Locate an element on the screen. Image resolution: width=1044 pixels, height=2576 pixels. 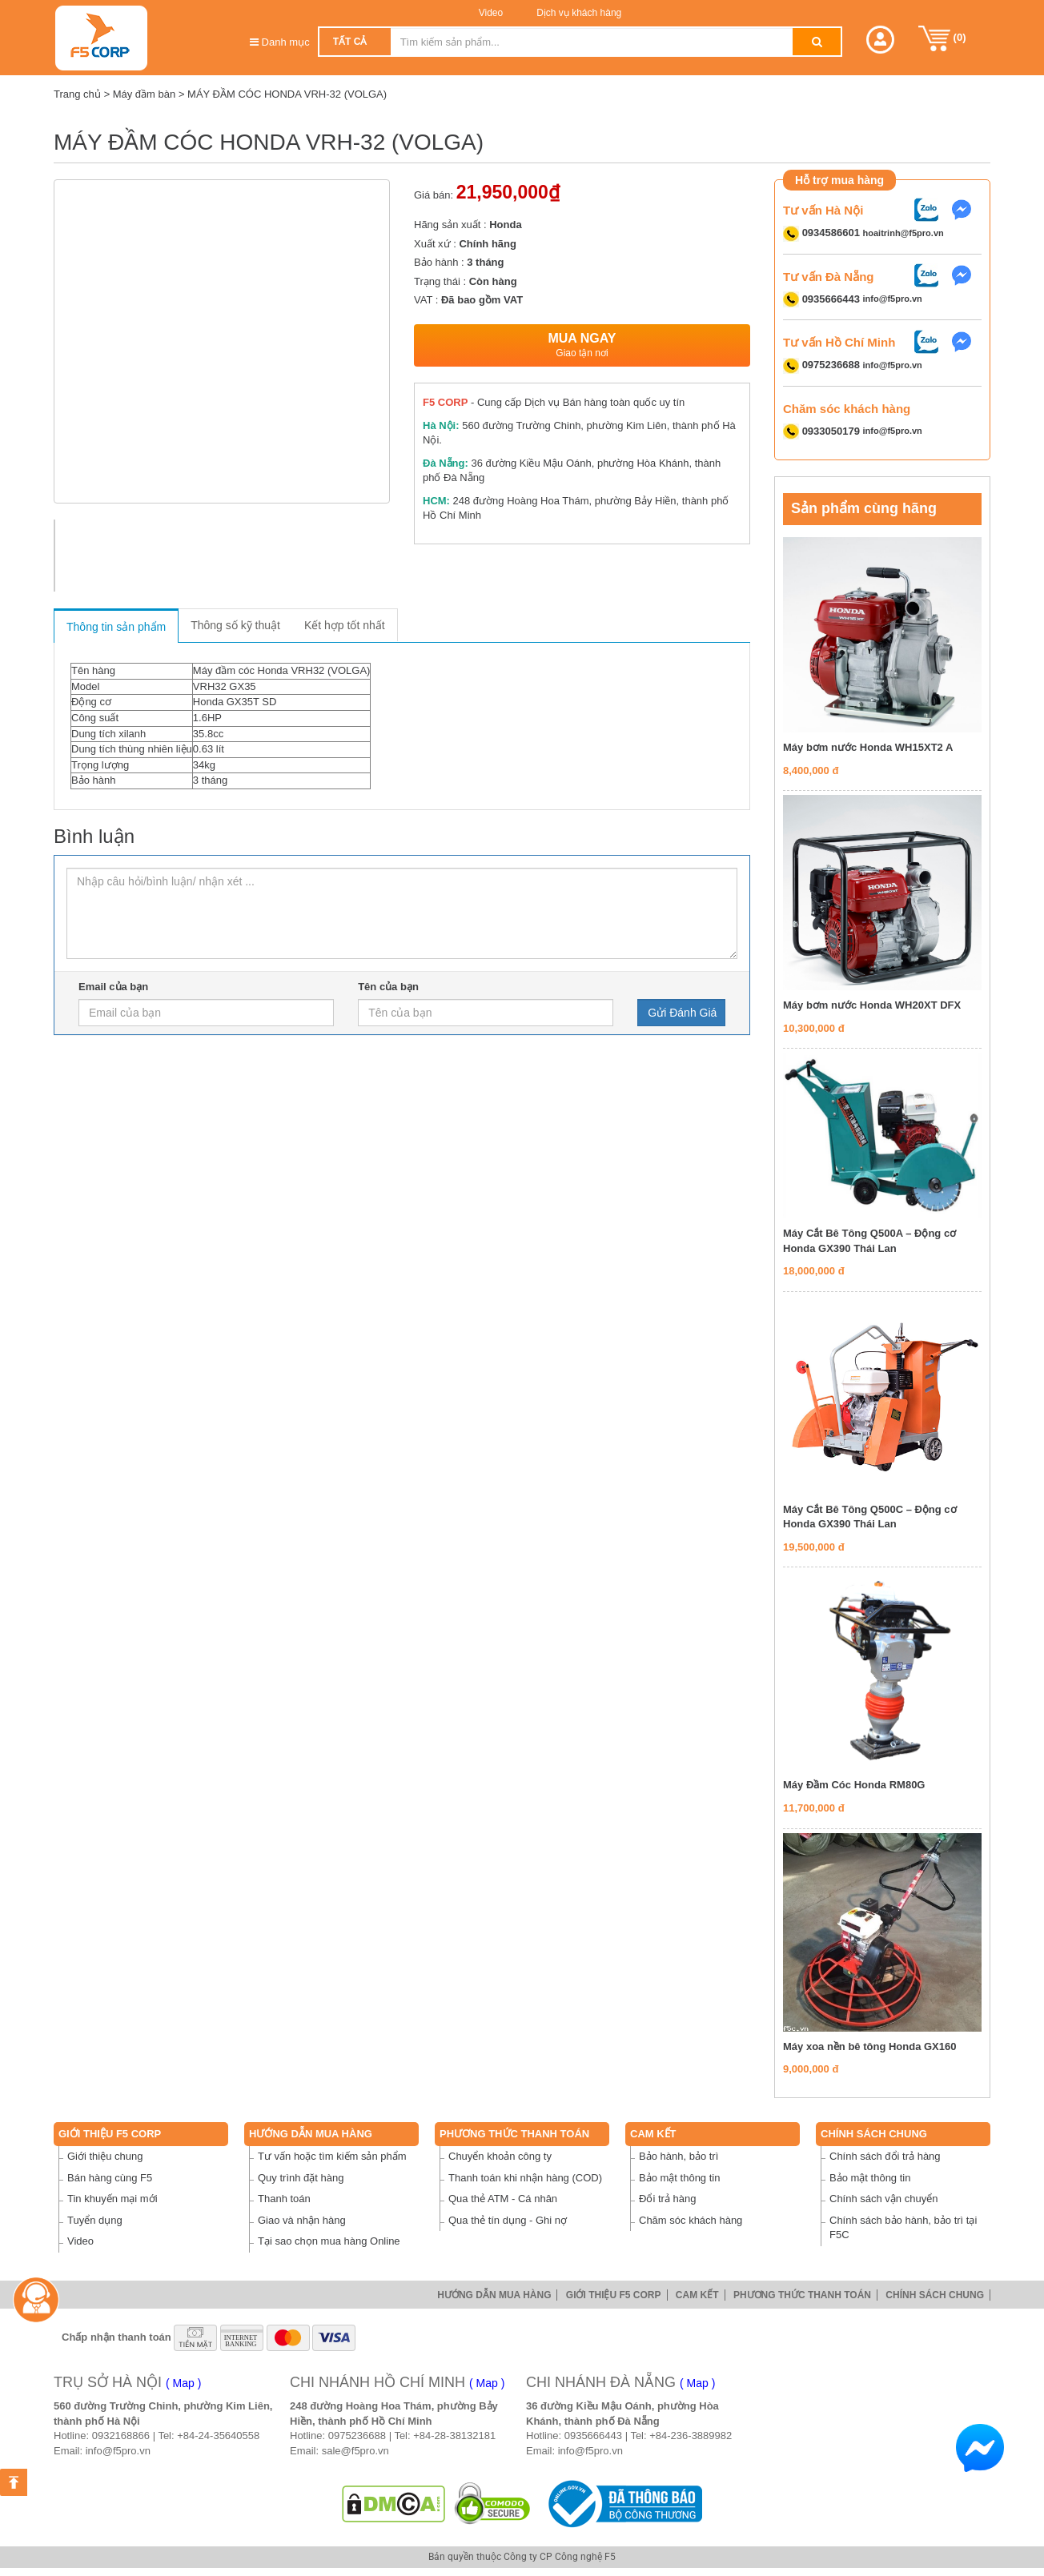
Mua ngay is located at coordinates (582, 345).